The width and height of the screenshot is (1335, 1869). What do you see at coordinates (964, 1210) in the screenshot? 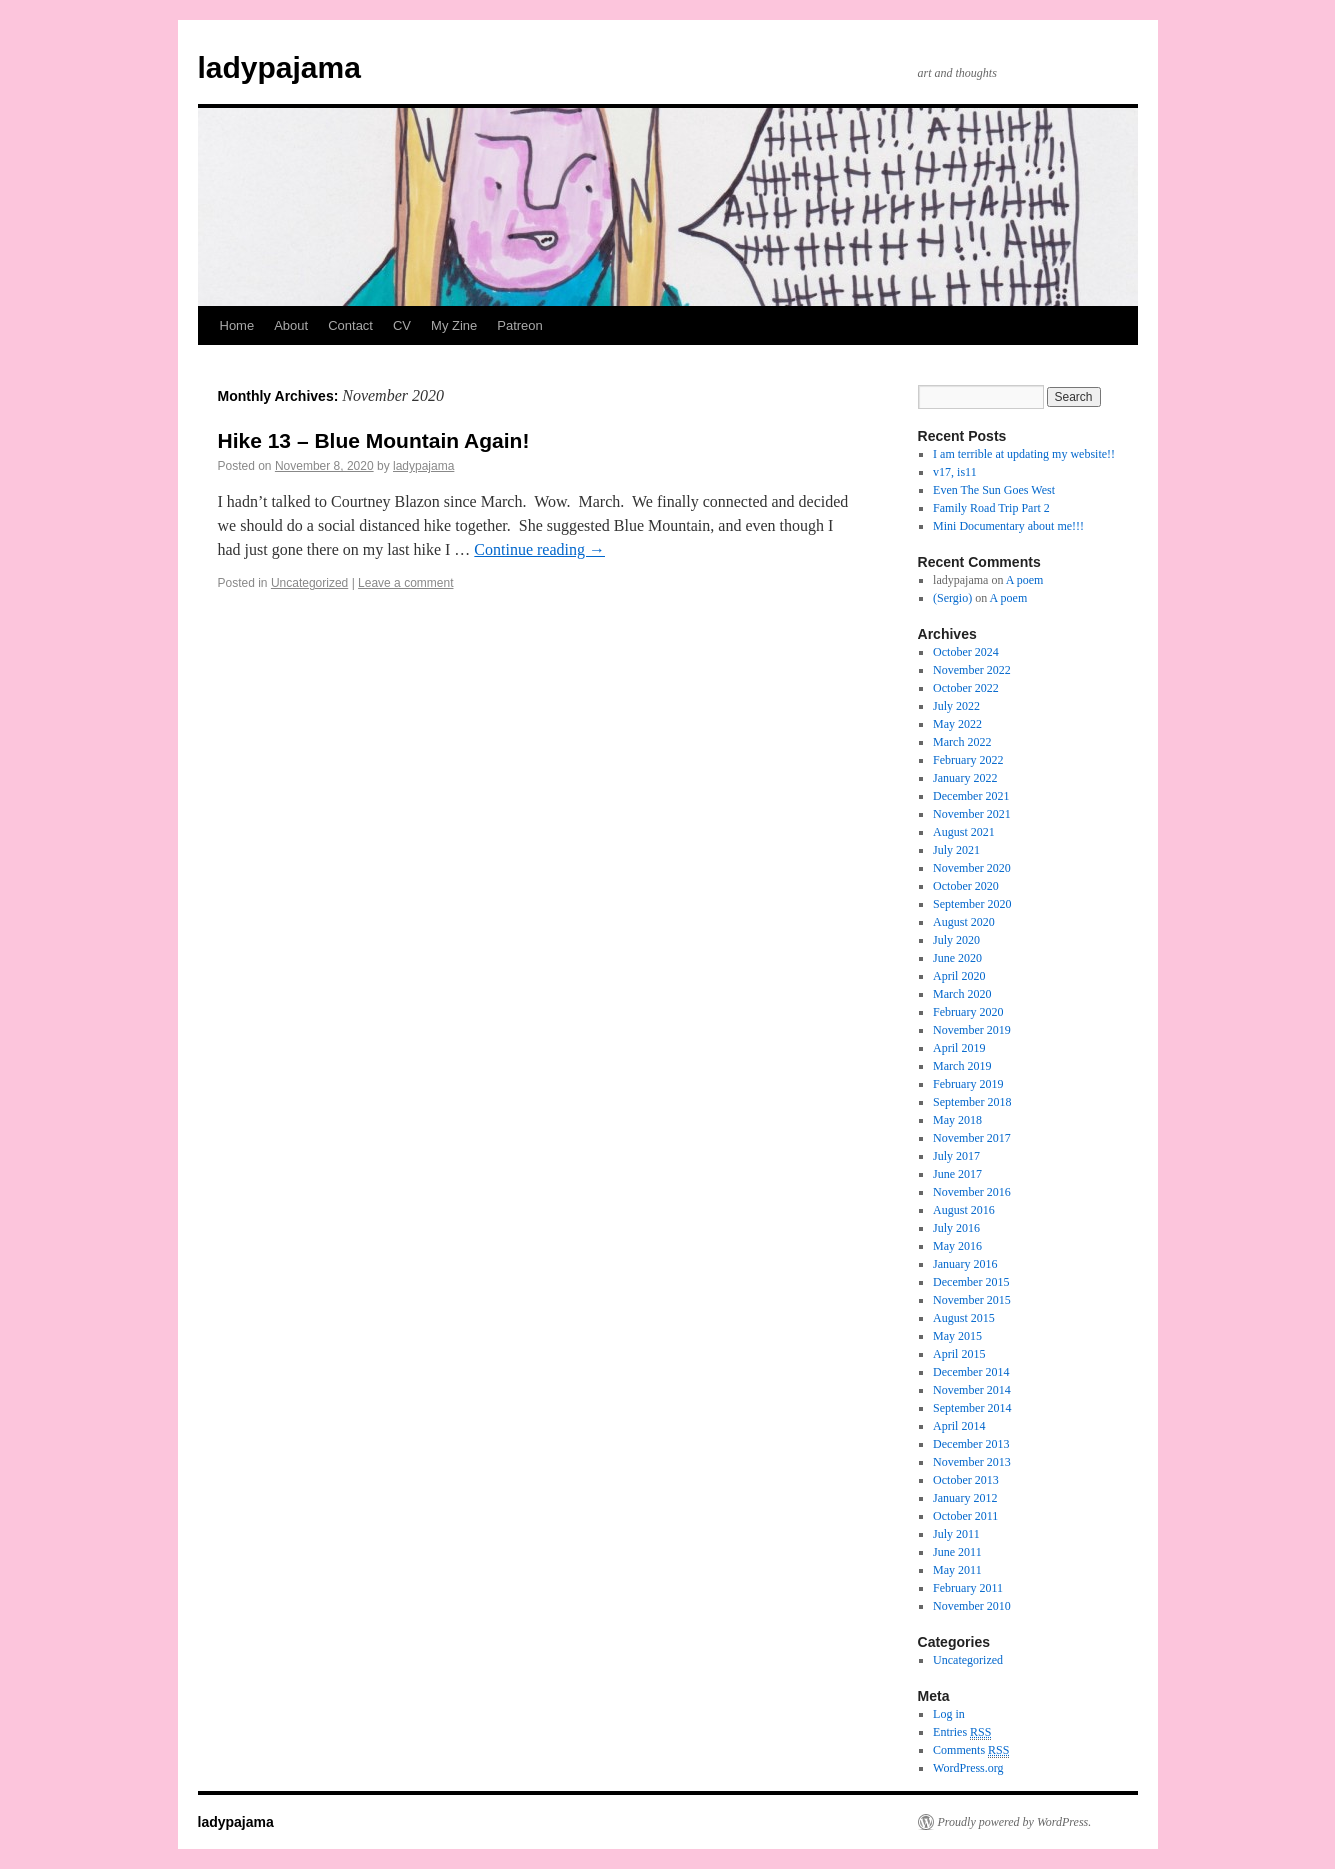
I see `August 2016` at bounding box center [964, 1210].